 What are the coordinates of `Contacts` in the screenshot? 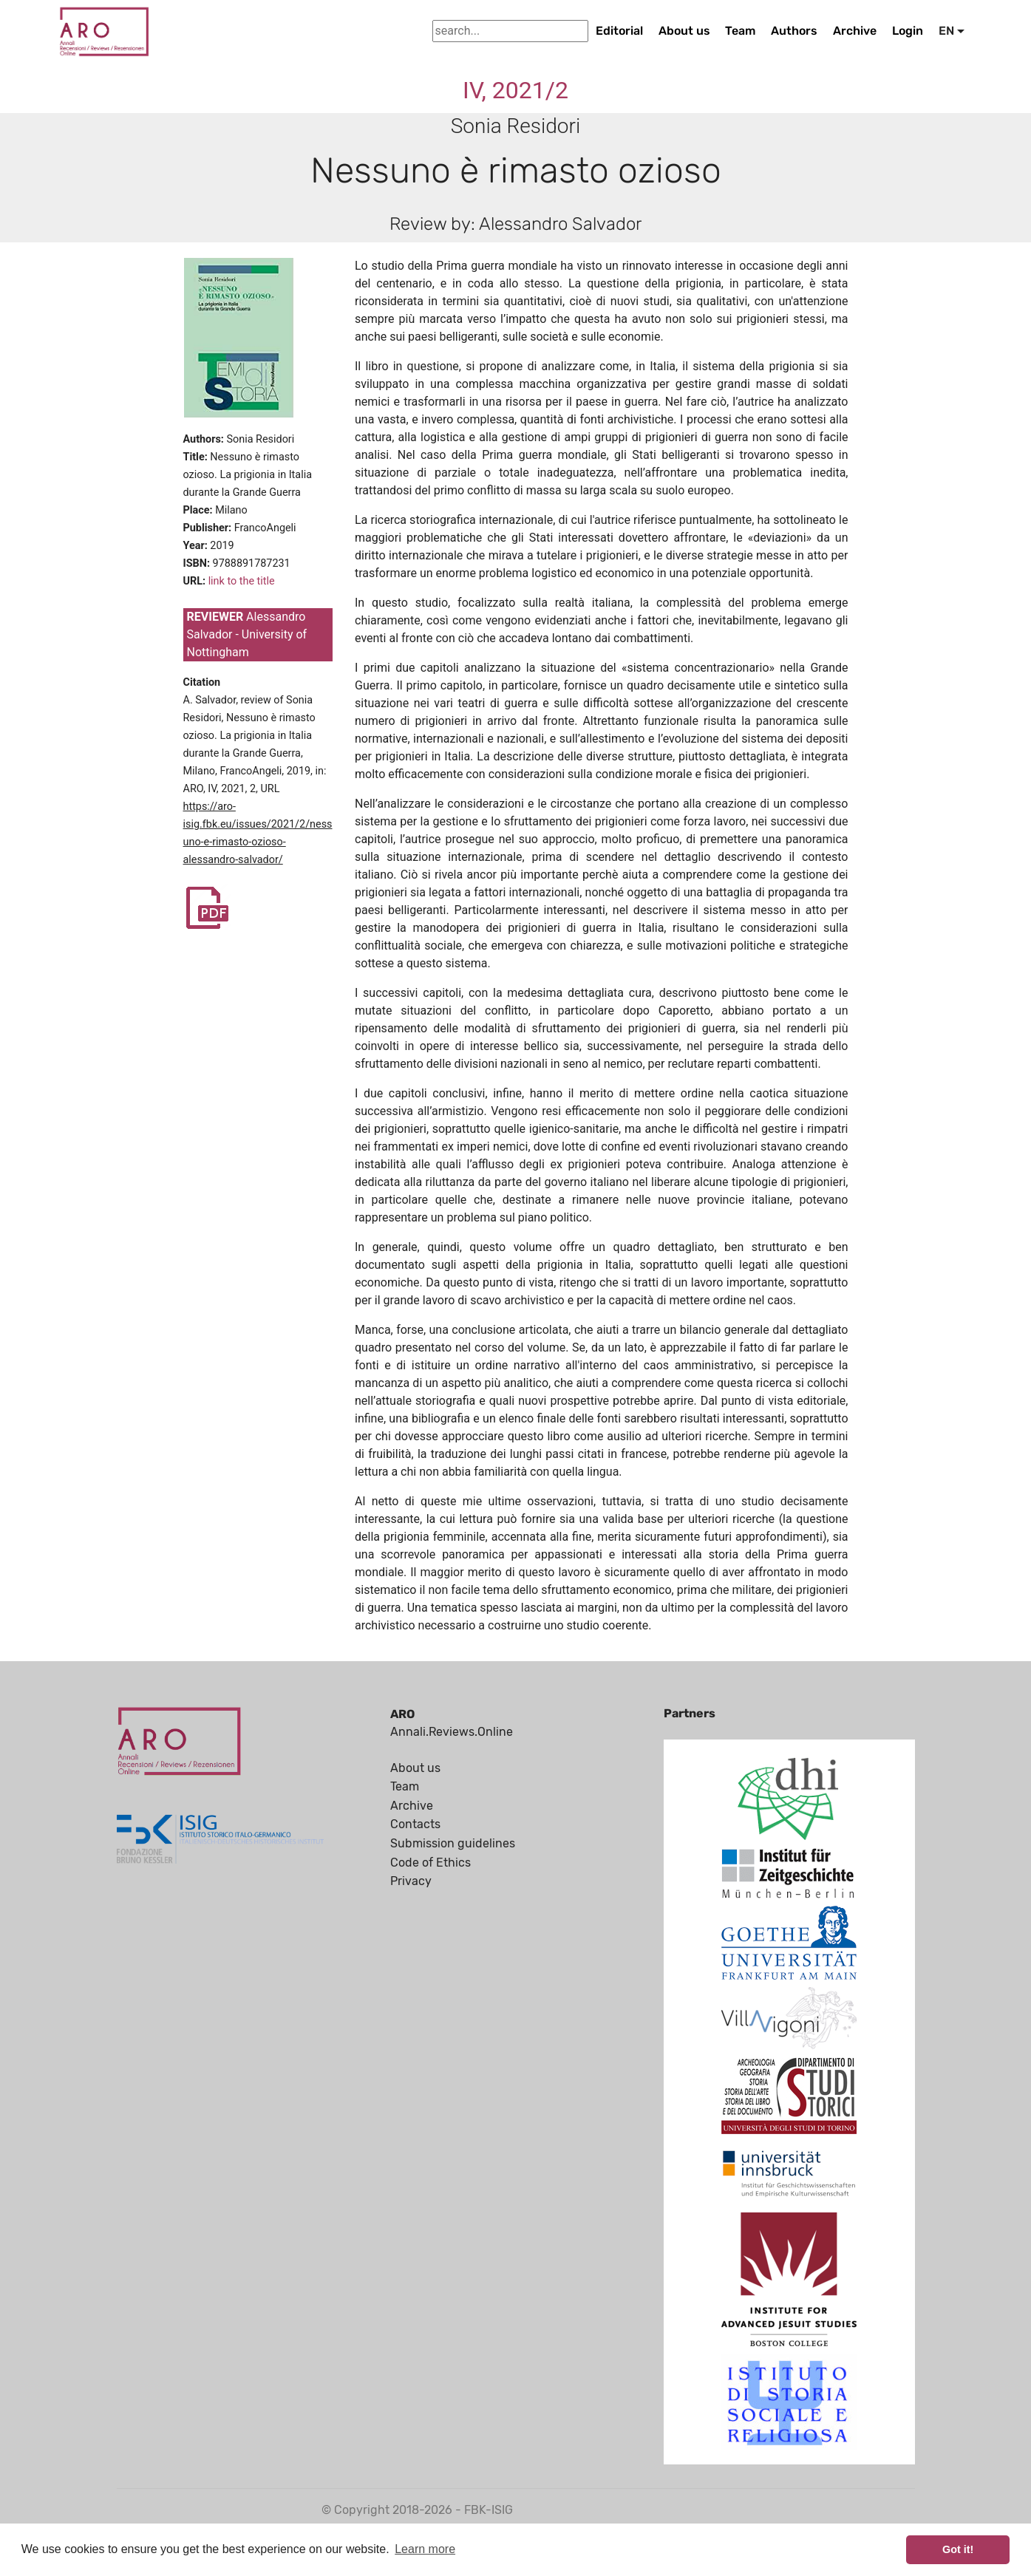 It's located at (415, 1824).